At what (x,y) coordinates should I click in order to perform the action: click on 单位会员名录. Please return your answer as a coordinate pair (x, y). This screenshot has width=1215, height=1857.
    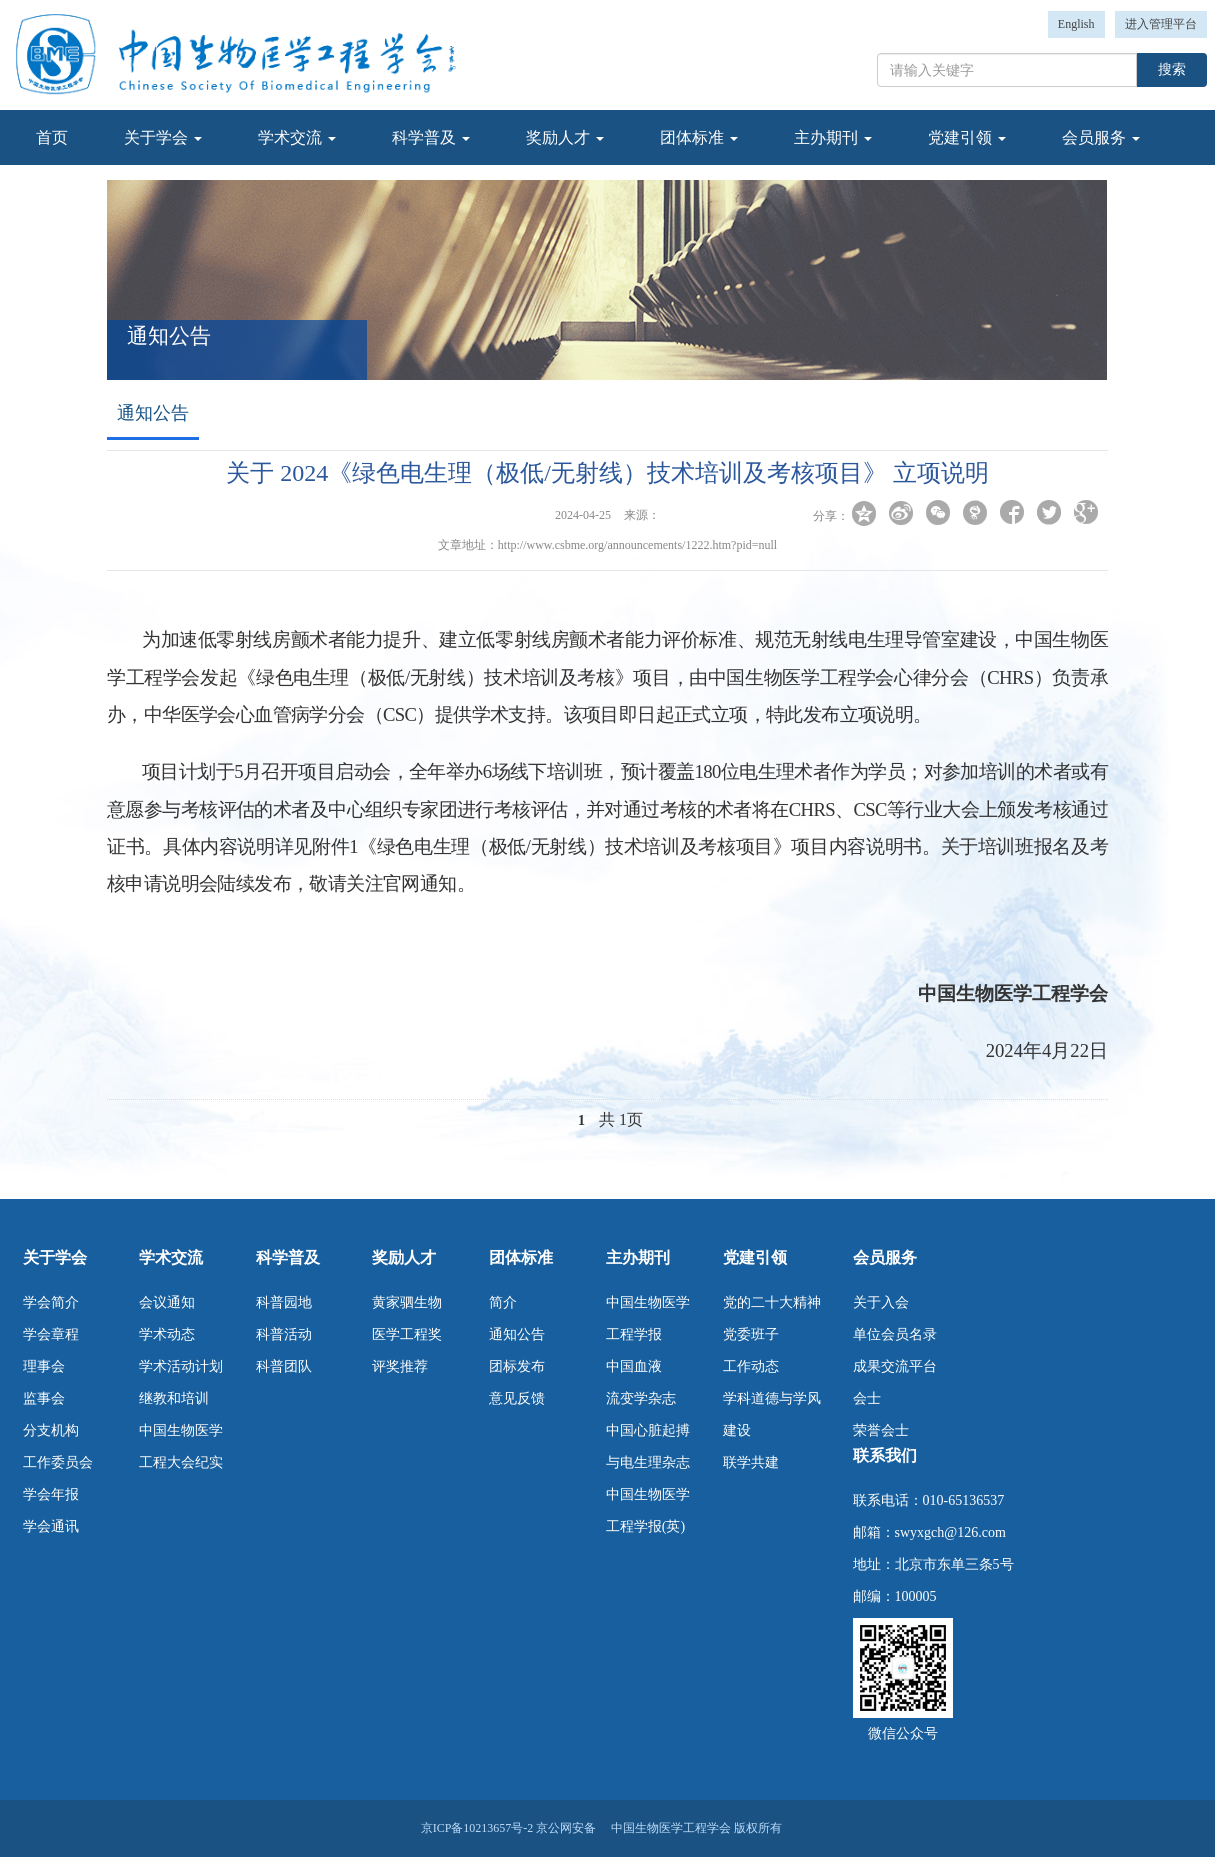
    Looking at the image, I should click on (895, 1334).